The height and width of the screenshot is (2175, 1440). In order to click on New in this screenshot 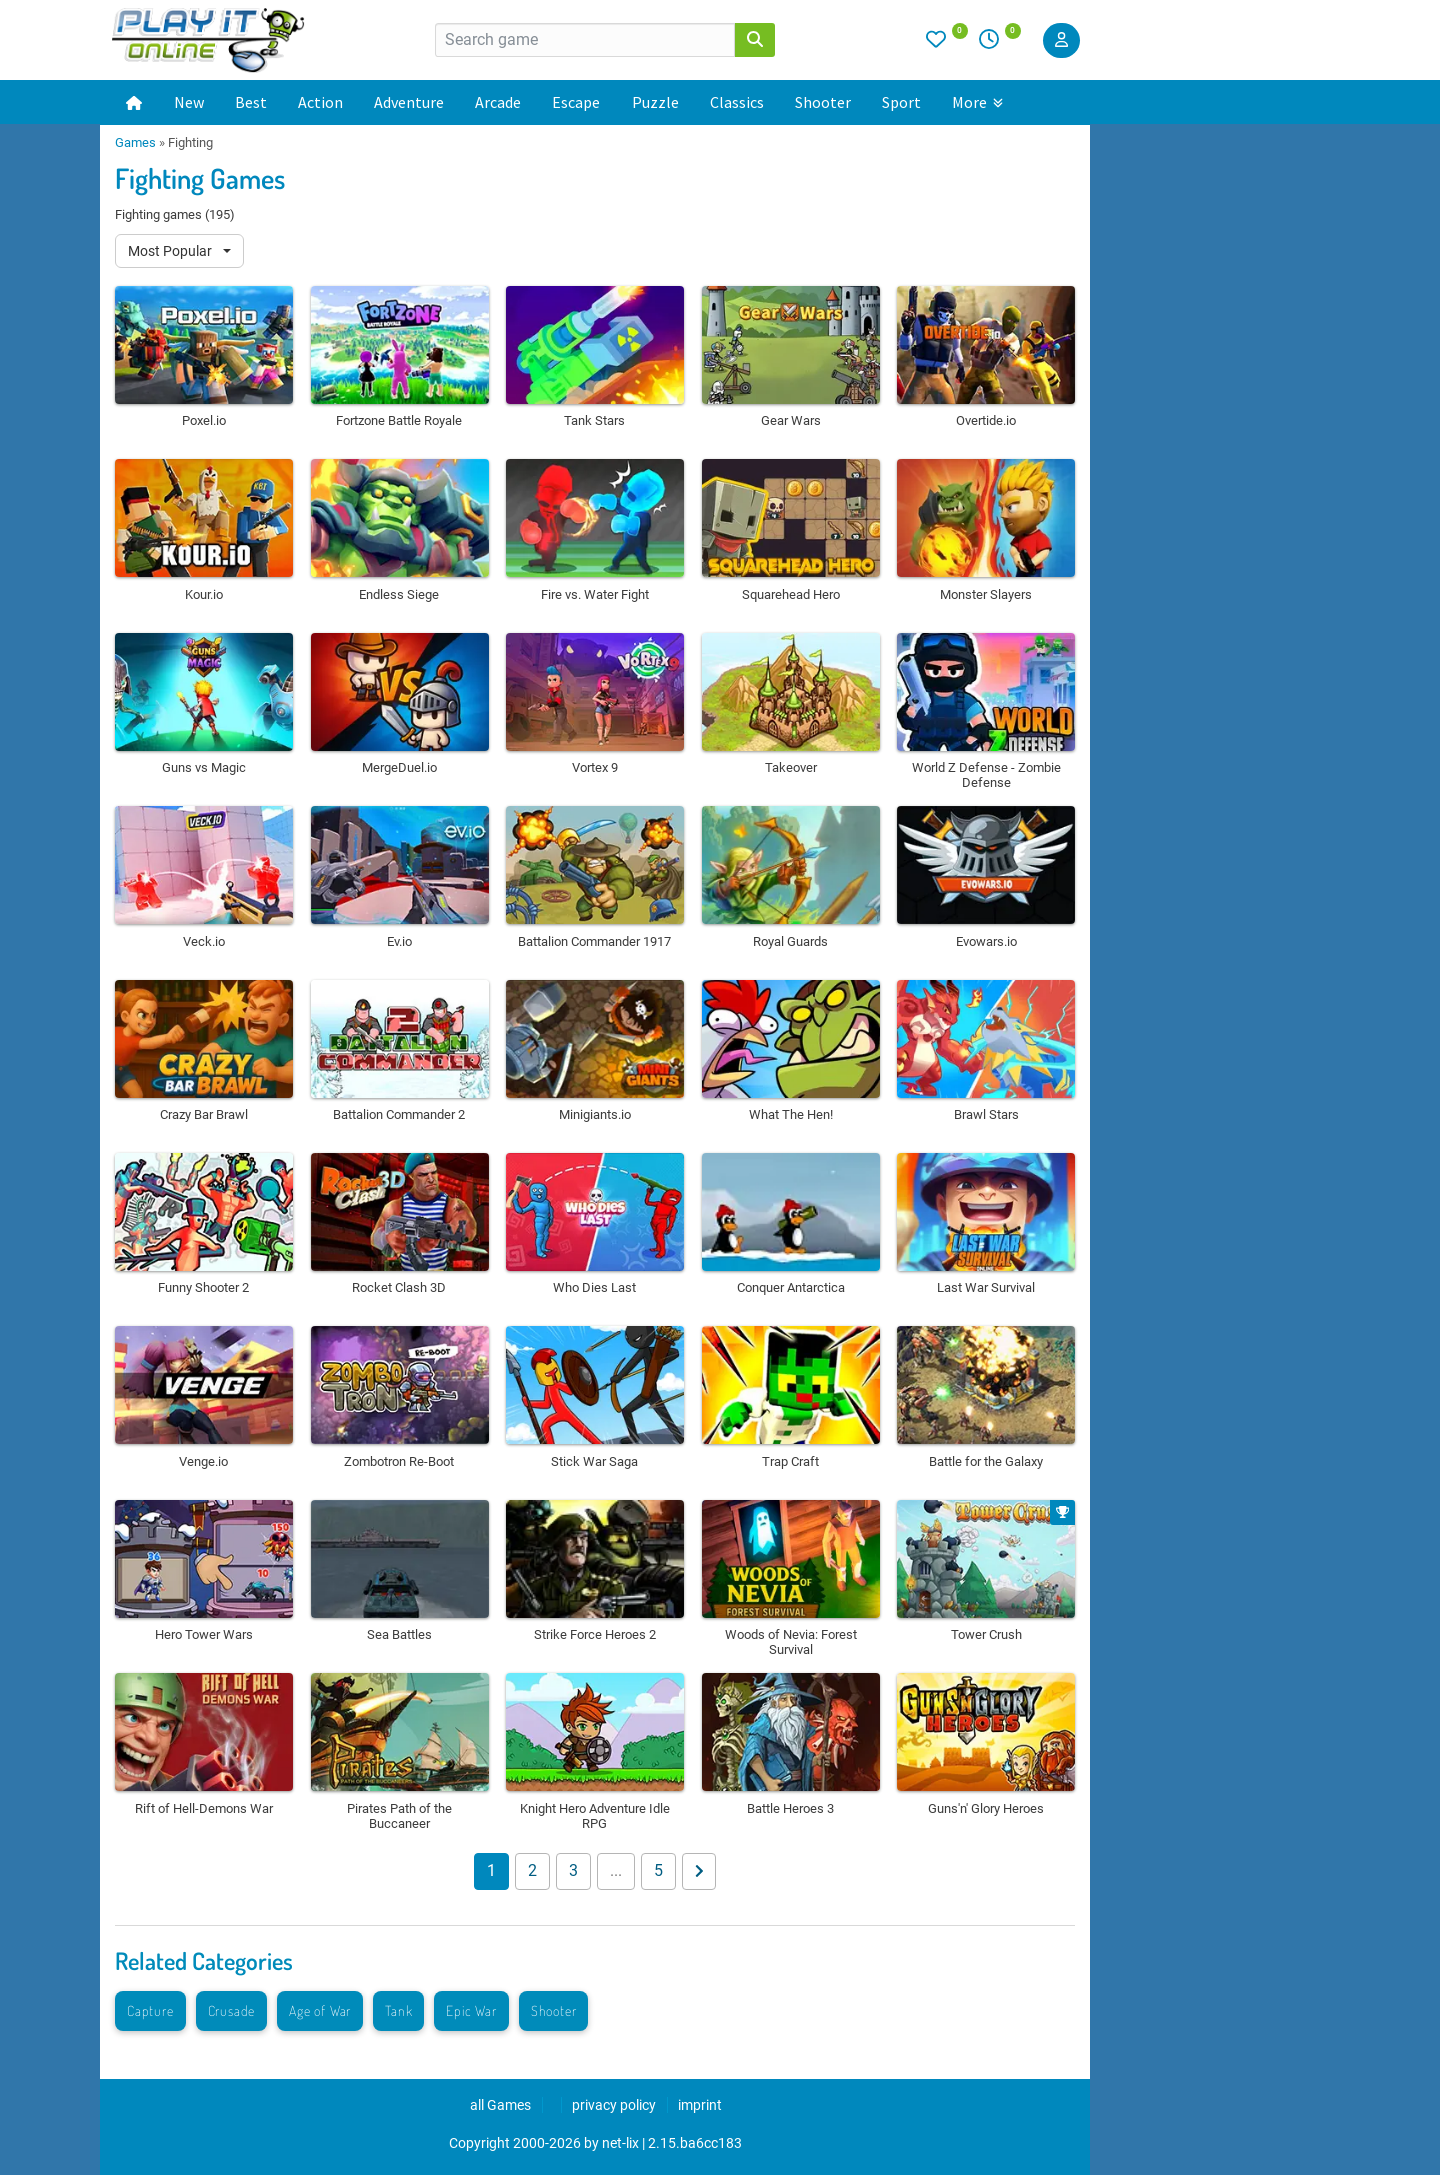, I will do `click(189, 102)`.